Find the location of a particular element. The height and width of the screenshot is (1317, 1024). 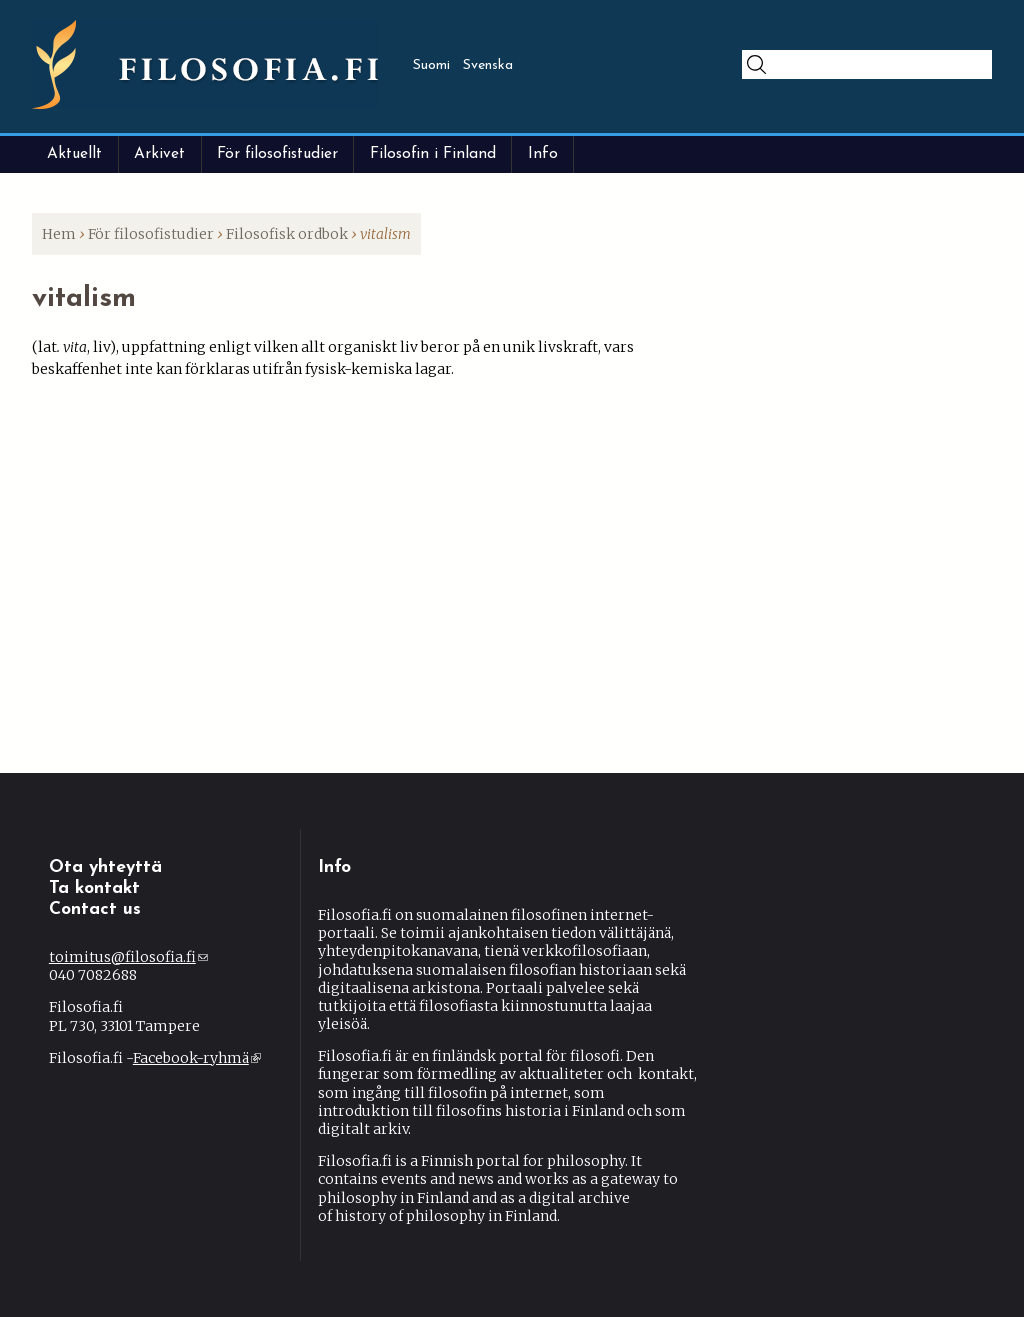

Hem is located at coordinates (59, 234).